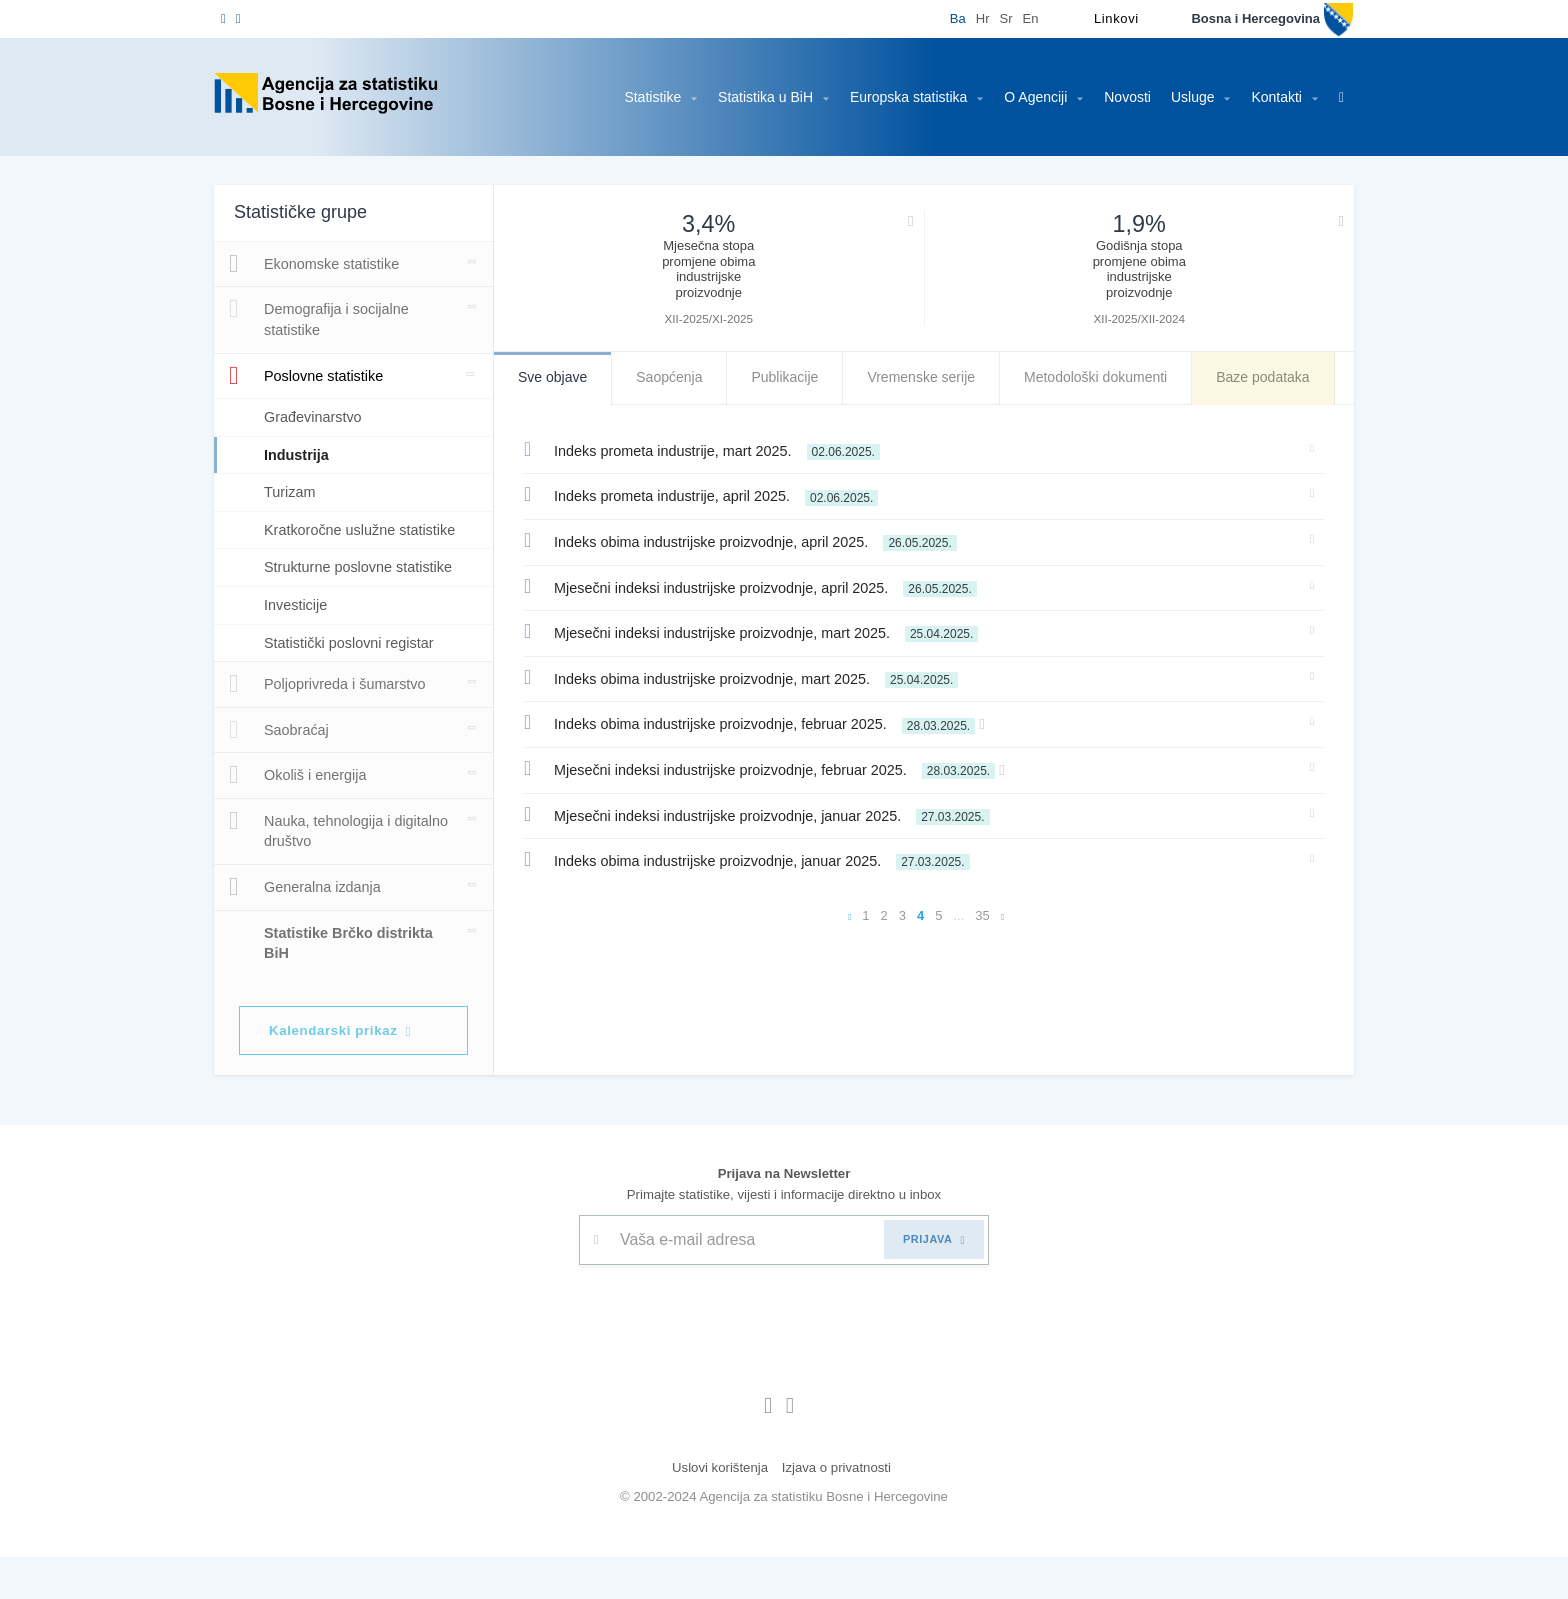  Describe the element at coordinates (312, 376) in the screenshot. I see `Poslovne statistike` at that location.